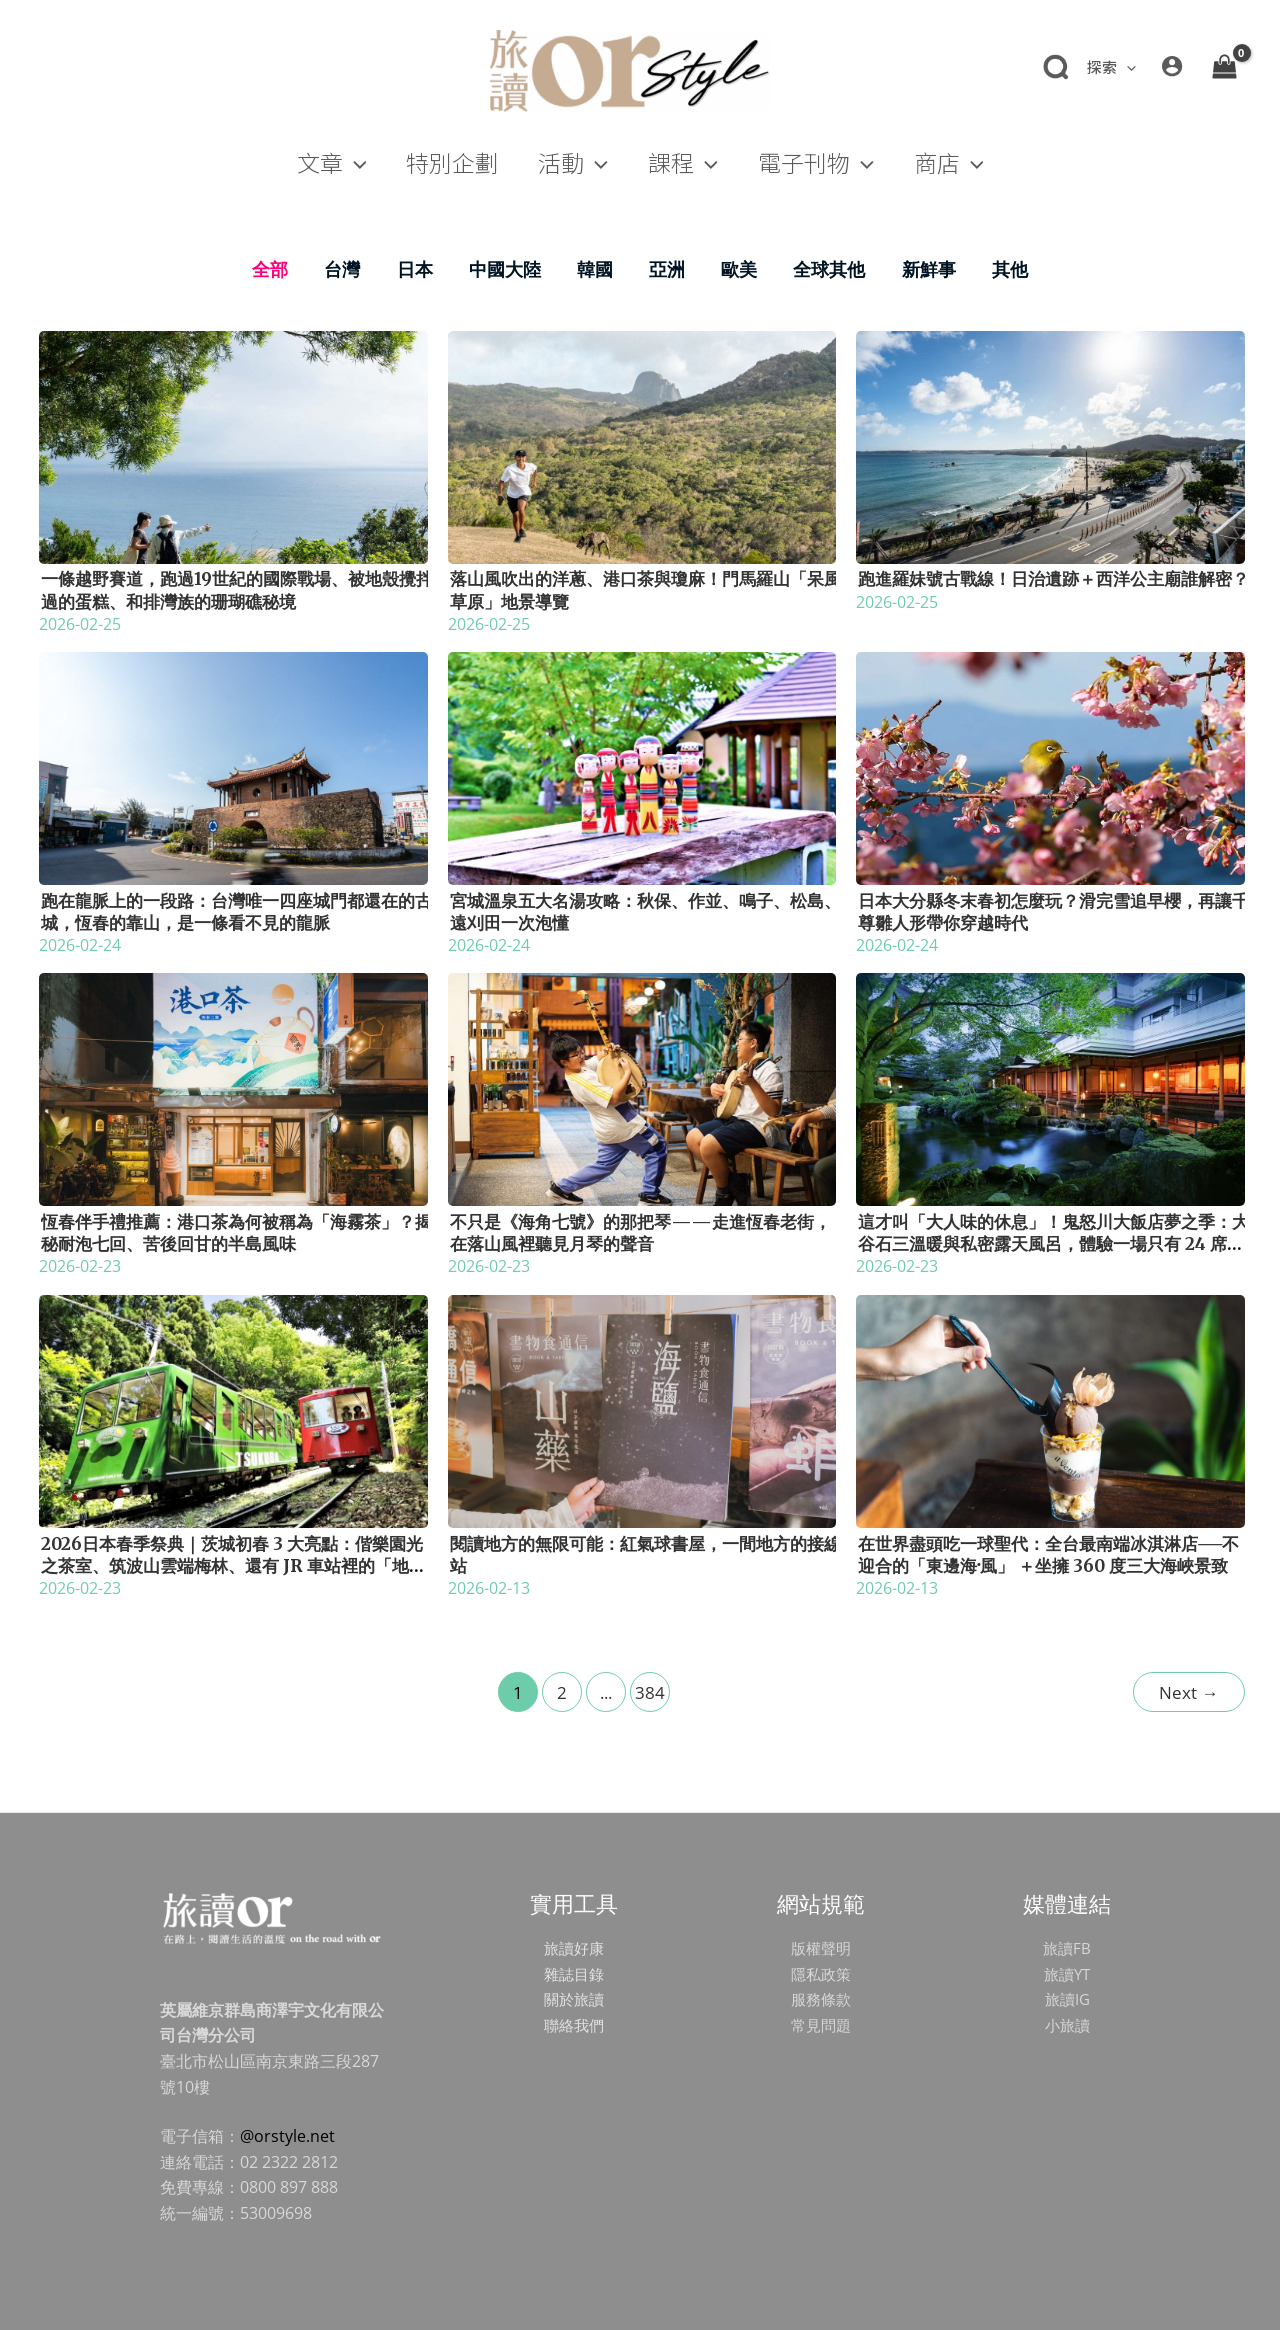 The height and width of the screenshot is (2330, 1280). Describe the element at coordinates (574, 1974) in the screenshot. I see `雜誌目錄` at that location.